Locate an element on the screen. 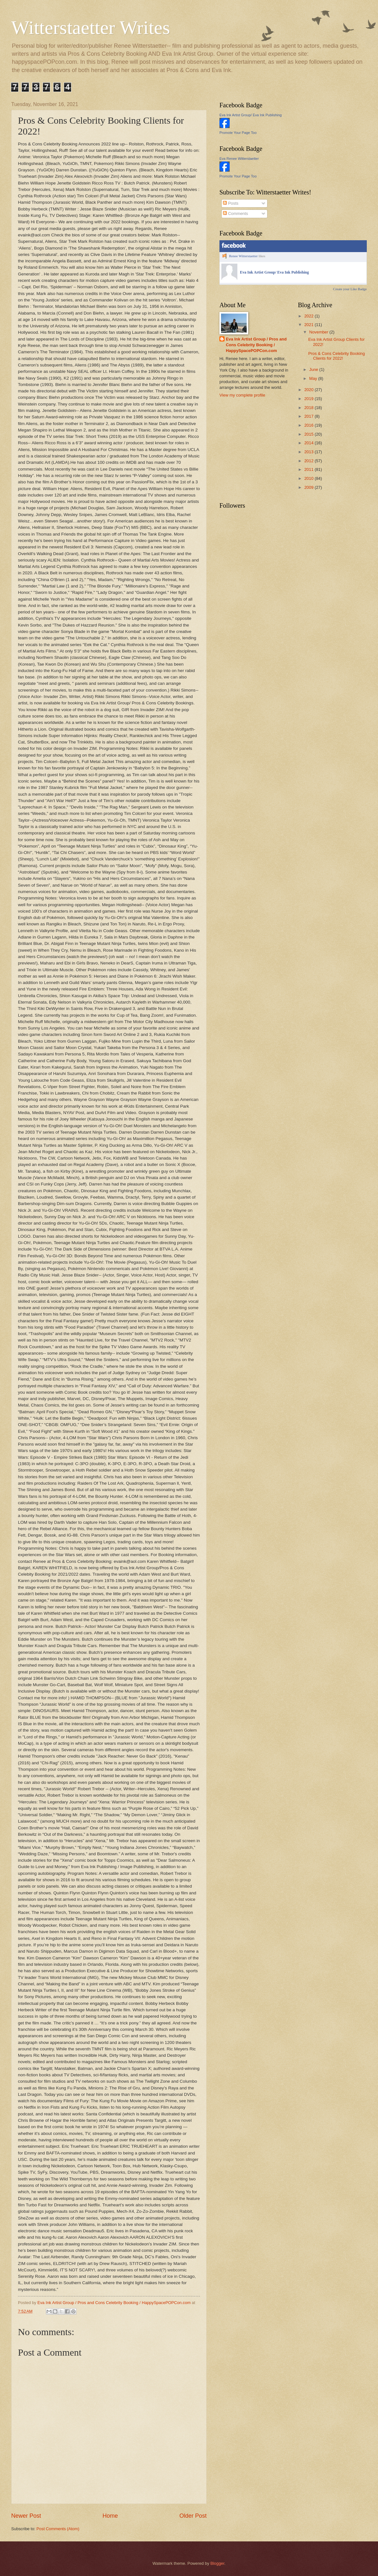 Image resolution: width=378 pixels, height=2576 pixels. 2009 is located at coordinates (309, 487).